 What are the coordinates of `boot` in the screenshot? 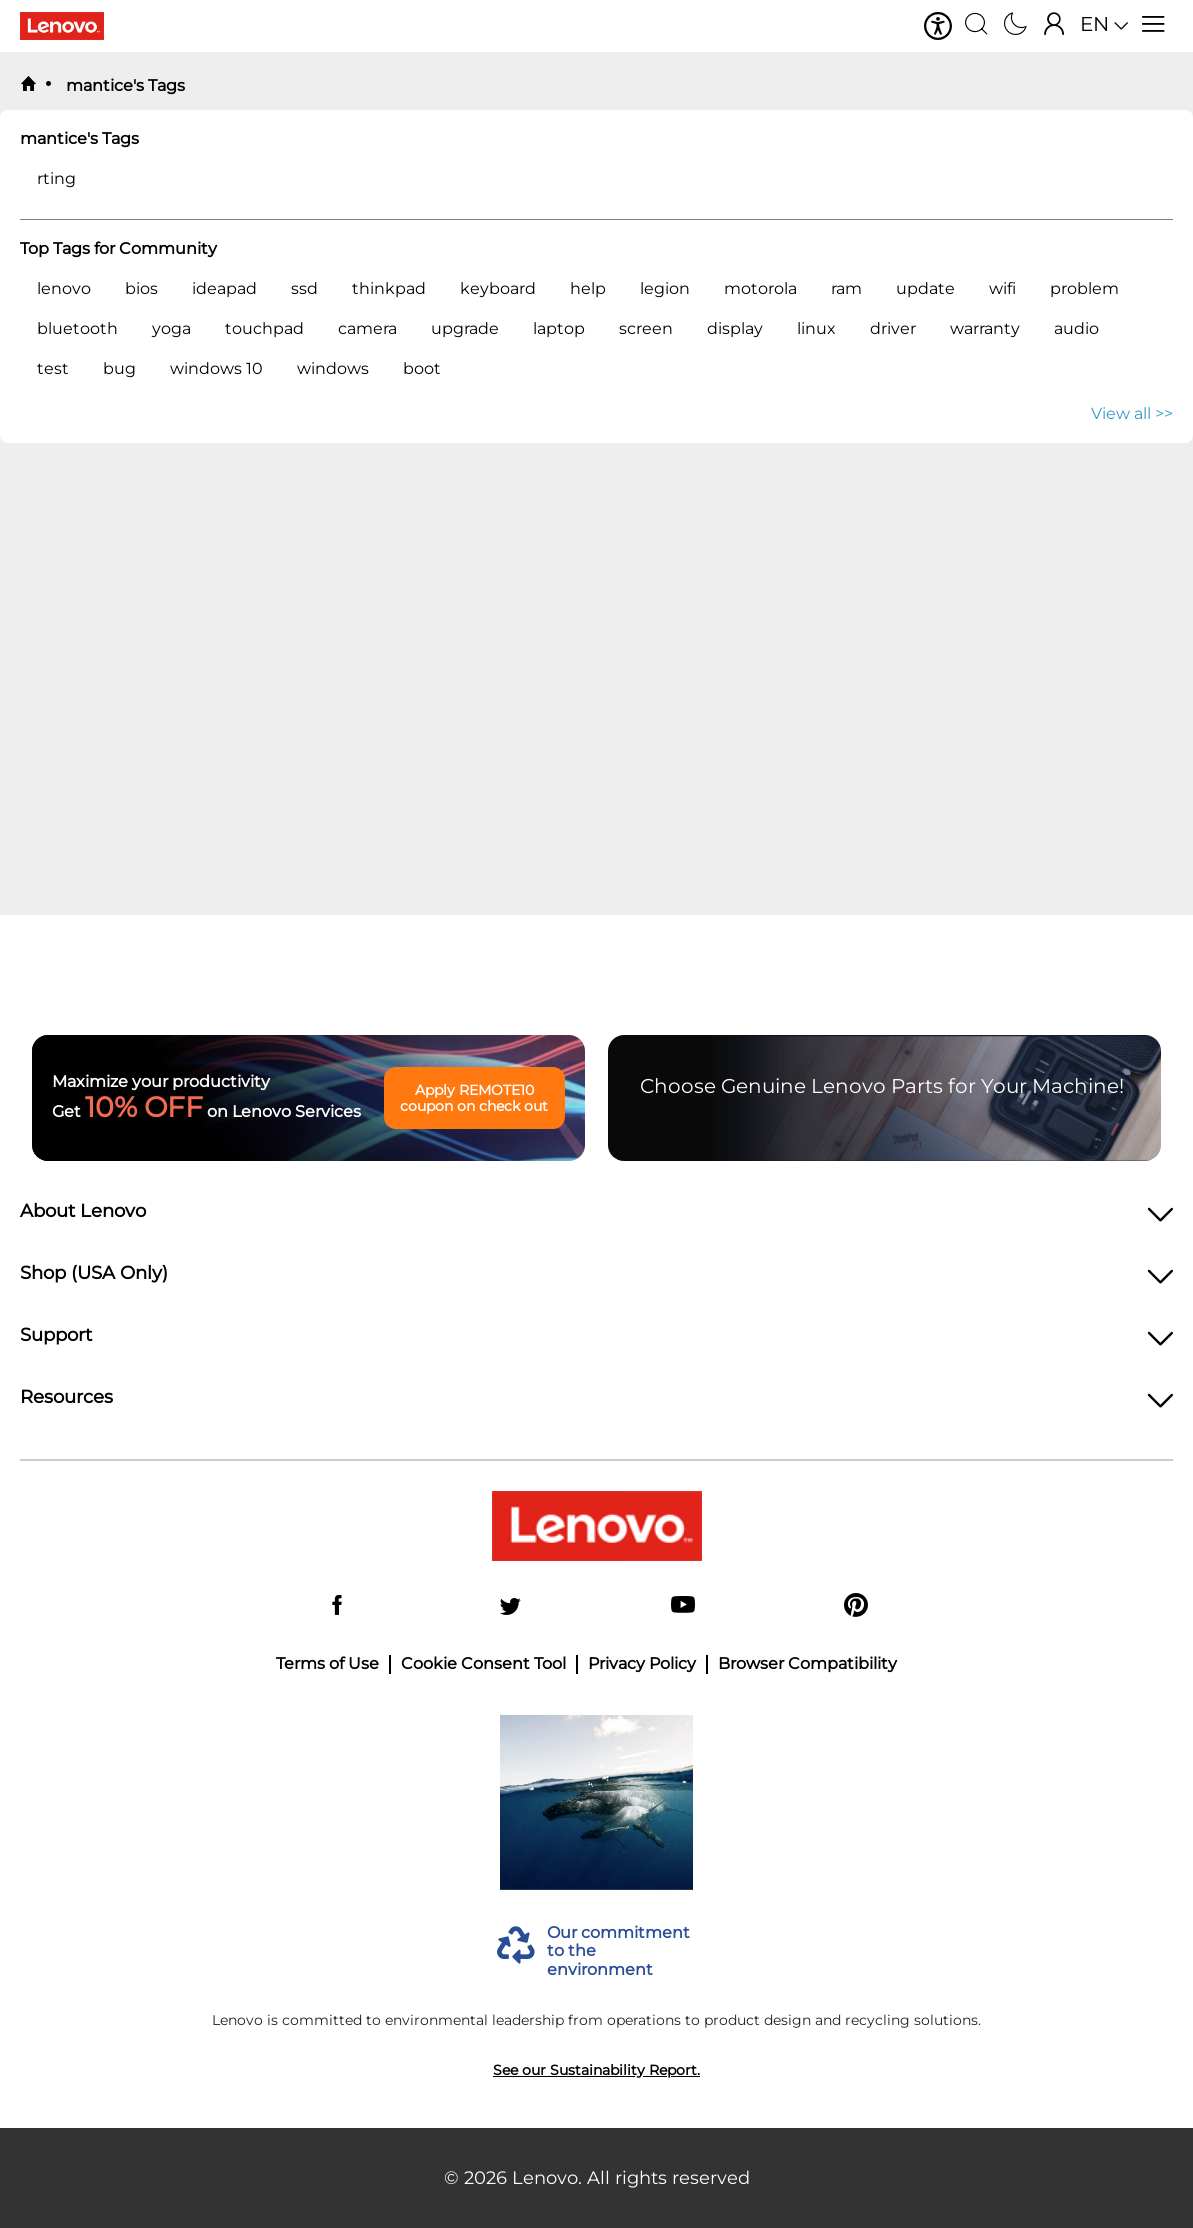 It's located at (422, 368).